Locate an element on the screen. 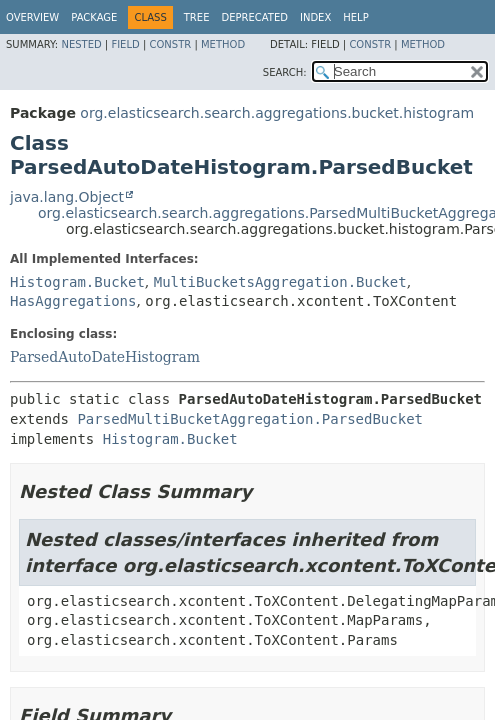 This screenshot has height=720, width=495. org.elasticsearch.search.aggregations.bucket.histogram is located at coordinates (277, 113).